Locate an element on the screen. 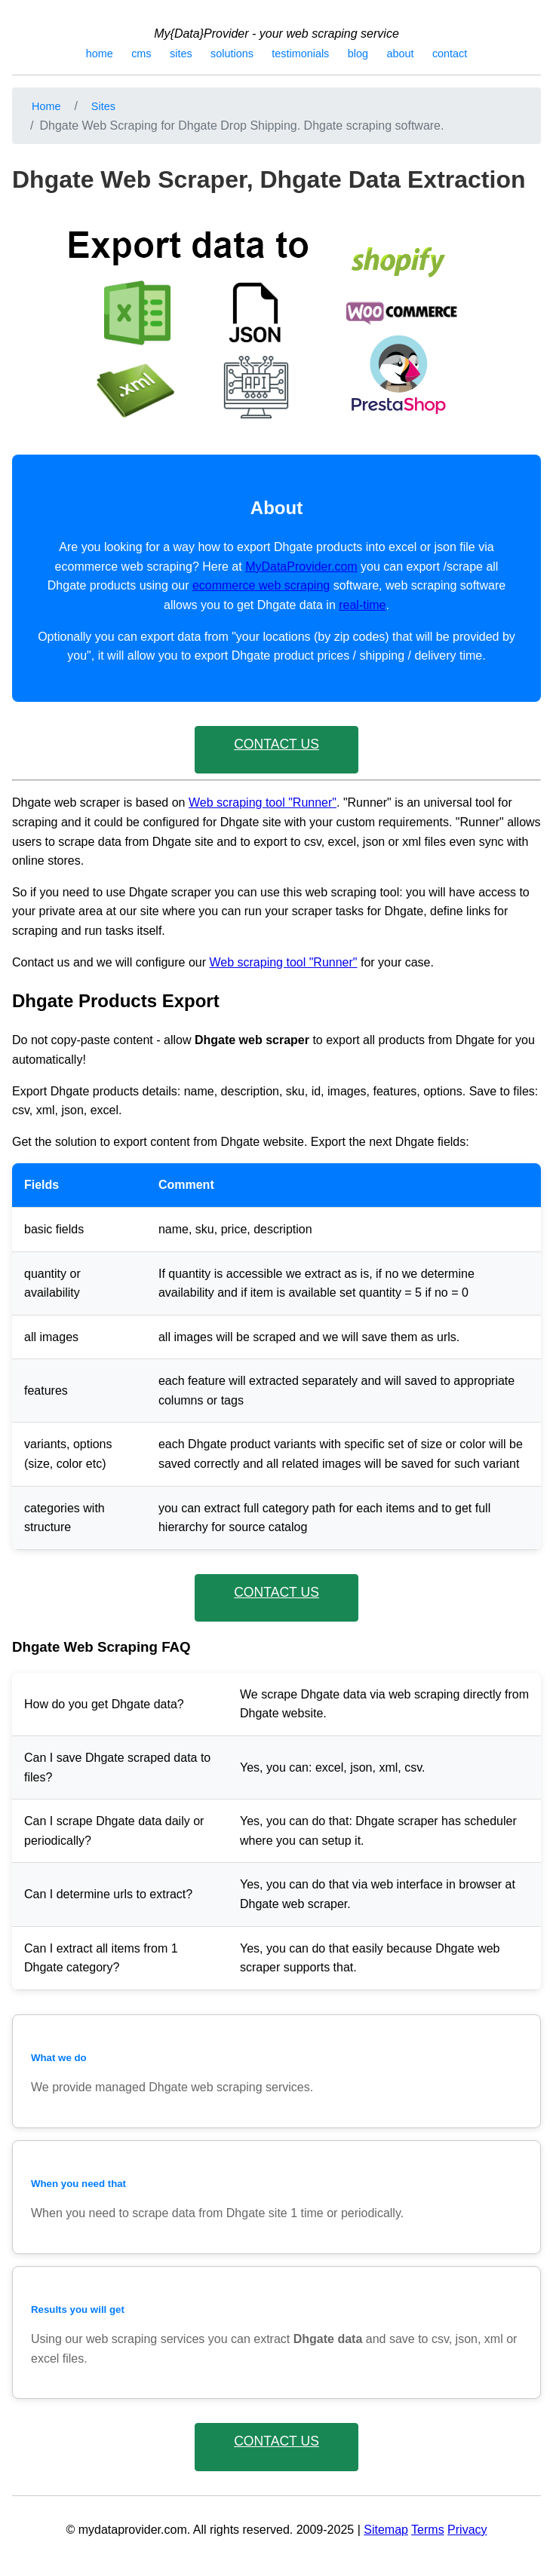  blog is located at coordinates (358, 53).